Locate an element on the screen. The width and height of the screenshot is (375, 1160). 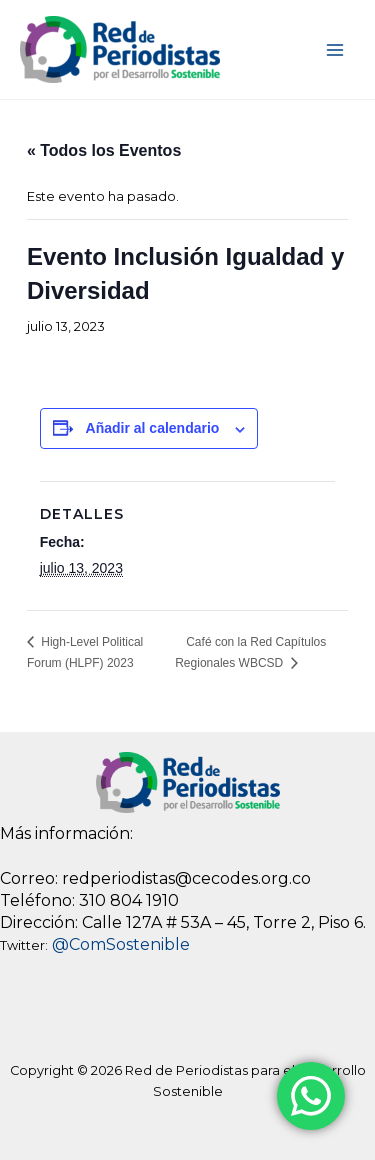
Añadir al calendario [View links to add events to your calendar] is located at coordinates (153, 428).